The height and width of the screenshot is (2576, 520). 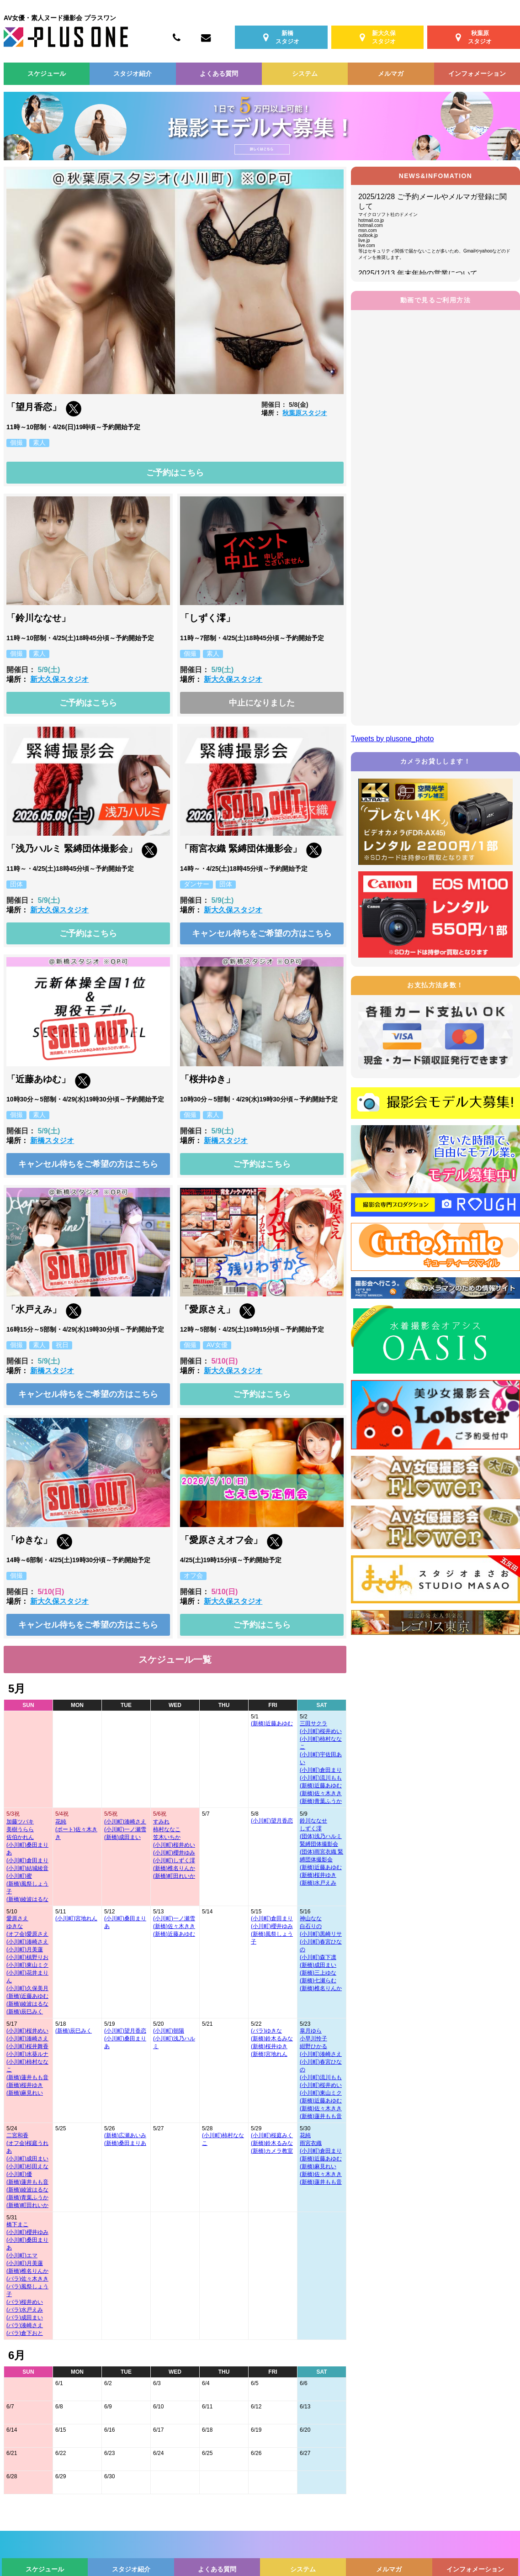 What do you see at coordinates (272, 2038) in the screenshot?
I see `(新橋)鈴木るみな` at bounding box center [272, 2038].